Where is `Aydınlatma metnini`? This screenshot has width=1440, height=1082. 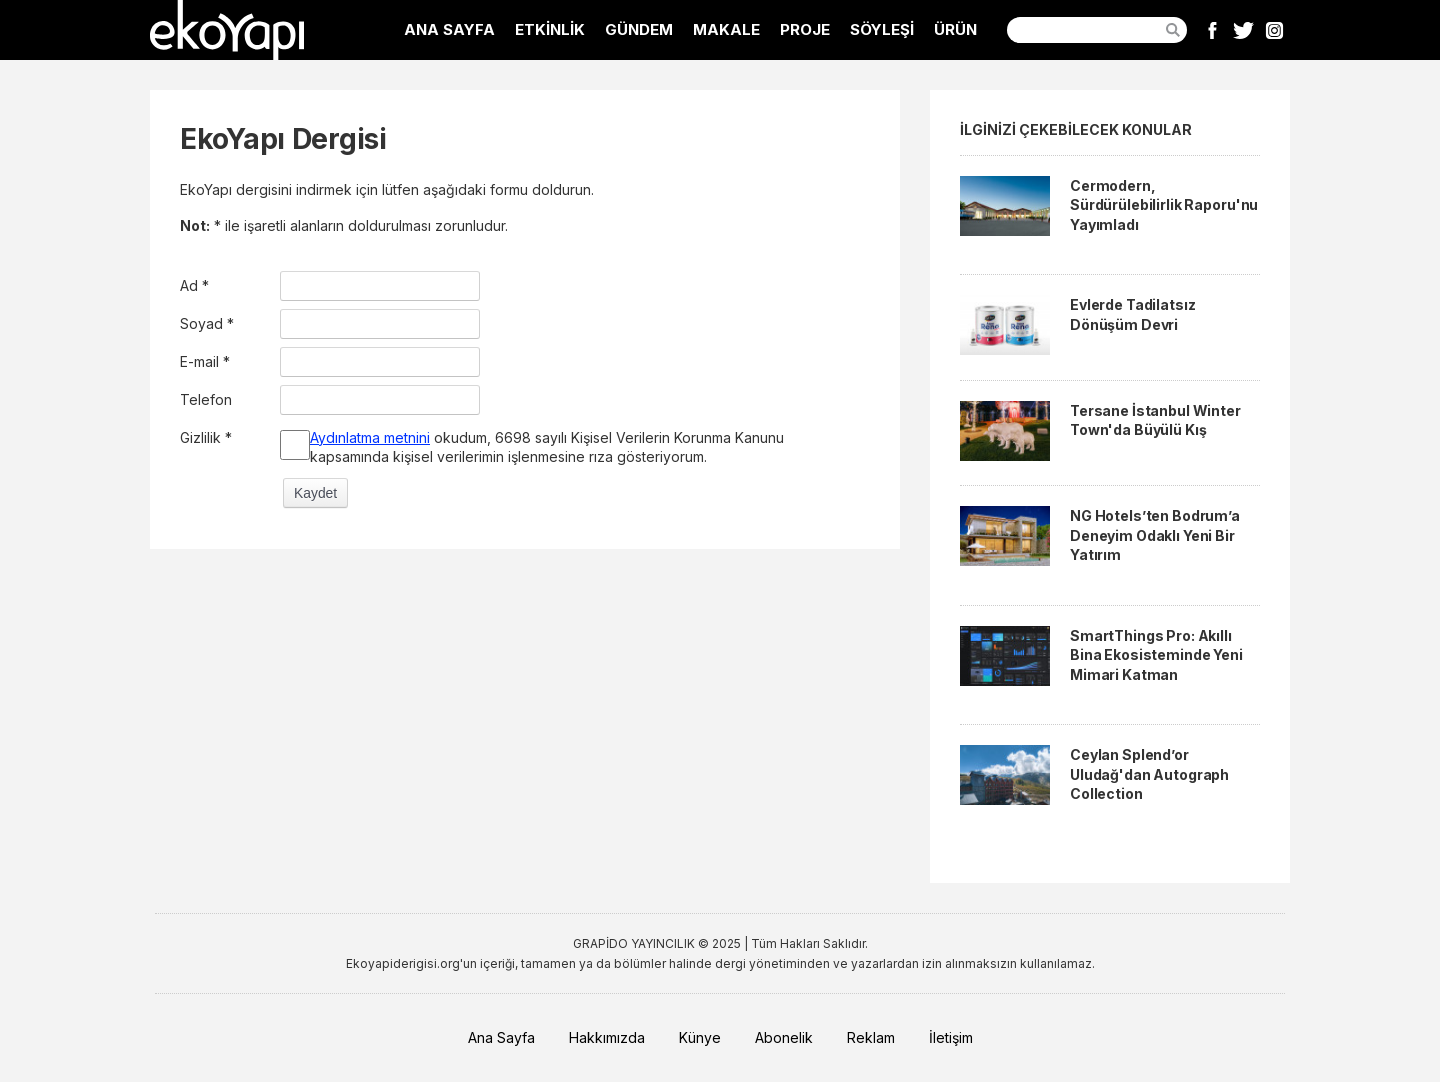
Aydınlatma metnini is located at coordinates (370, 437).